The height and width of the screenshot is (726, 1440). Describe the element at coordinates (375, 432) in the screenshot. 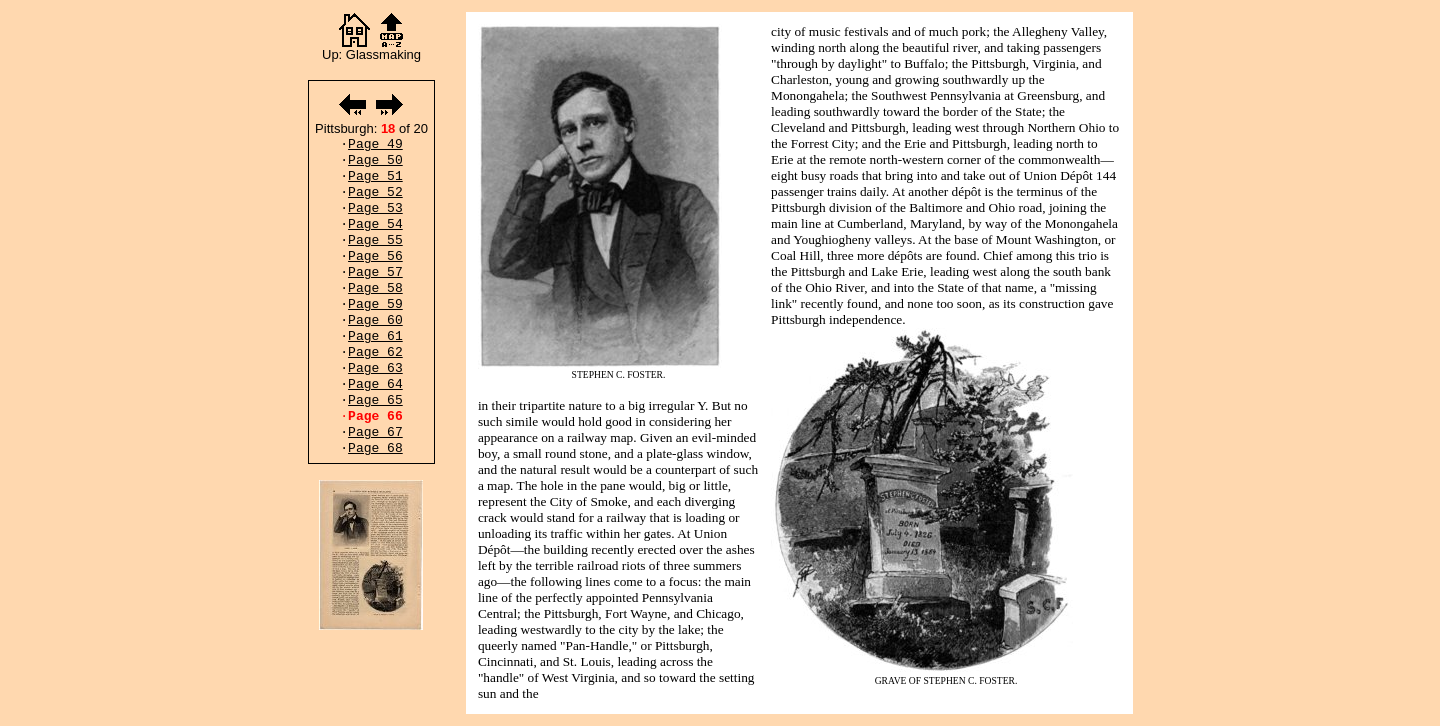

I see `Page 67` at that location.